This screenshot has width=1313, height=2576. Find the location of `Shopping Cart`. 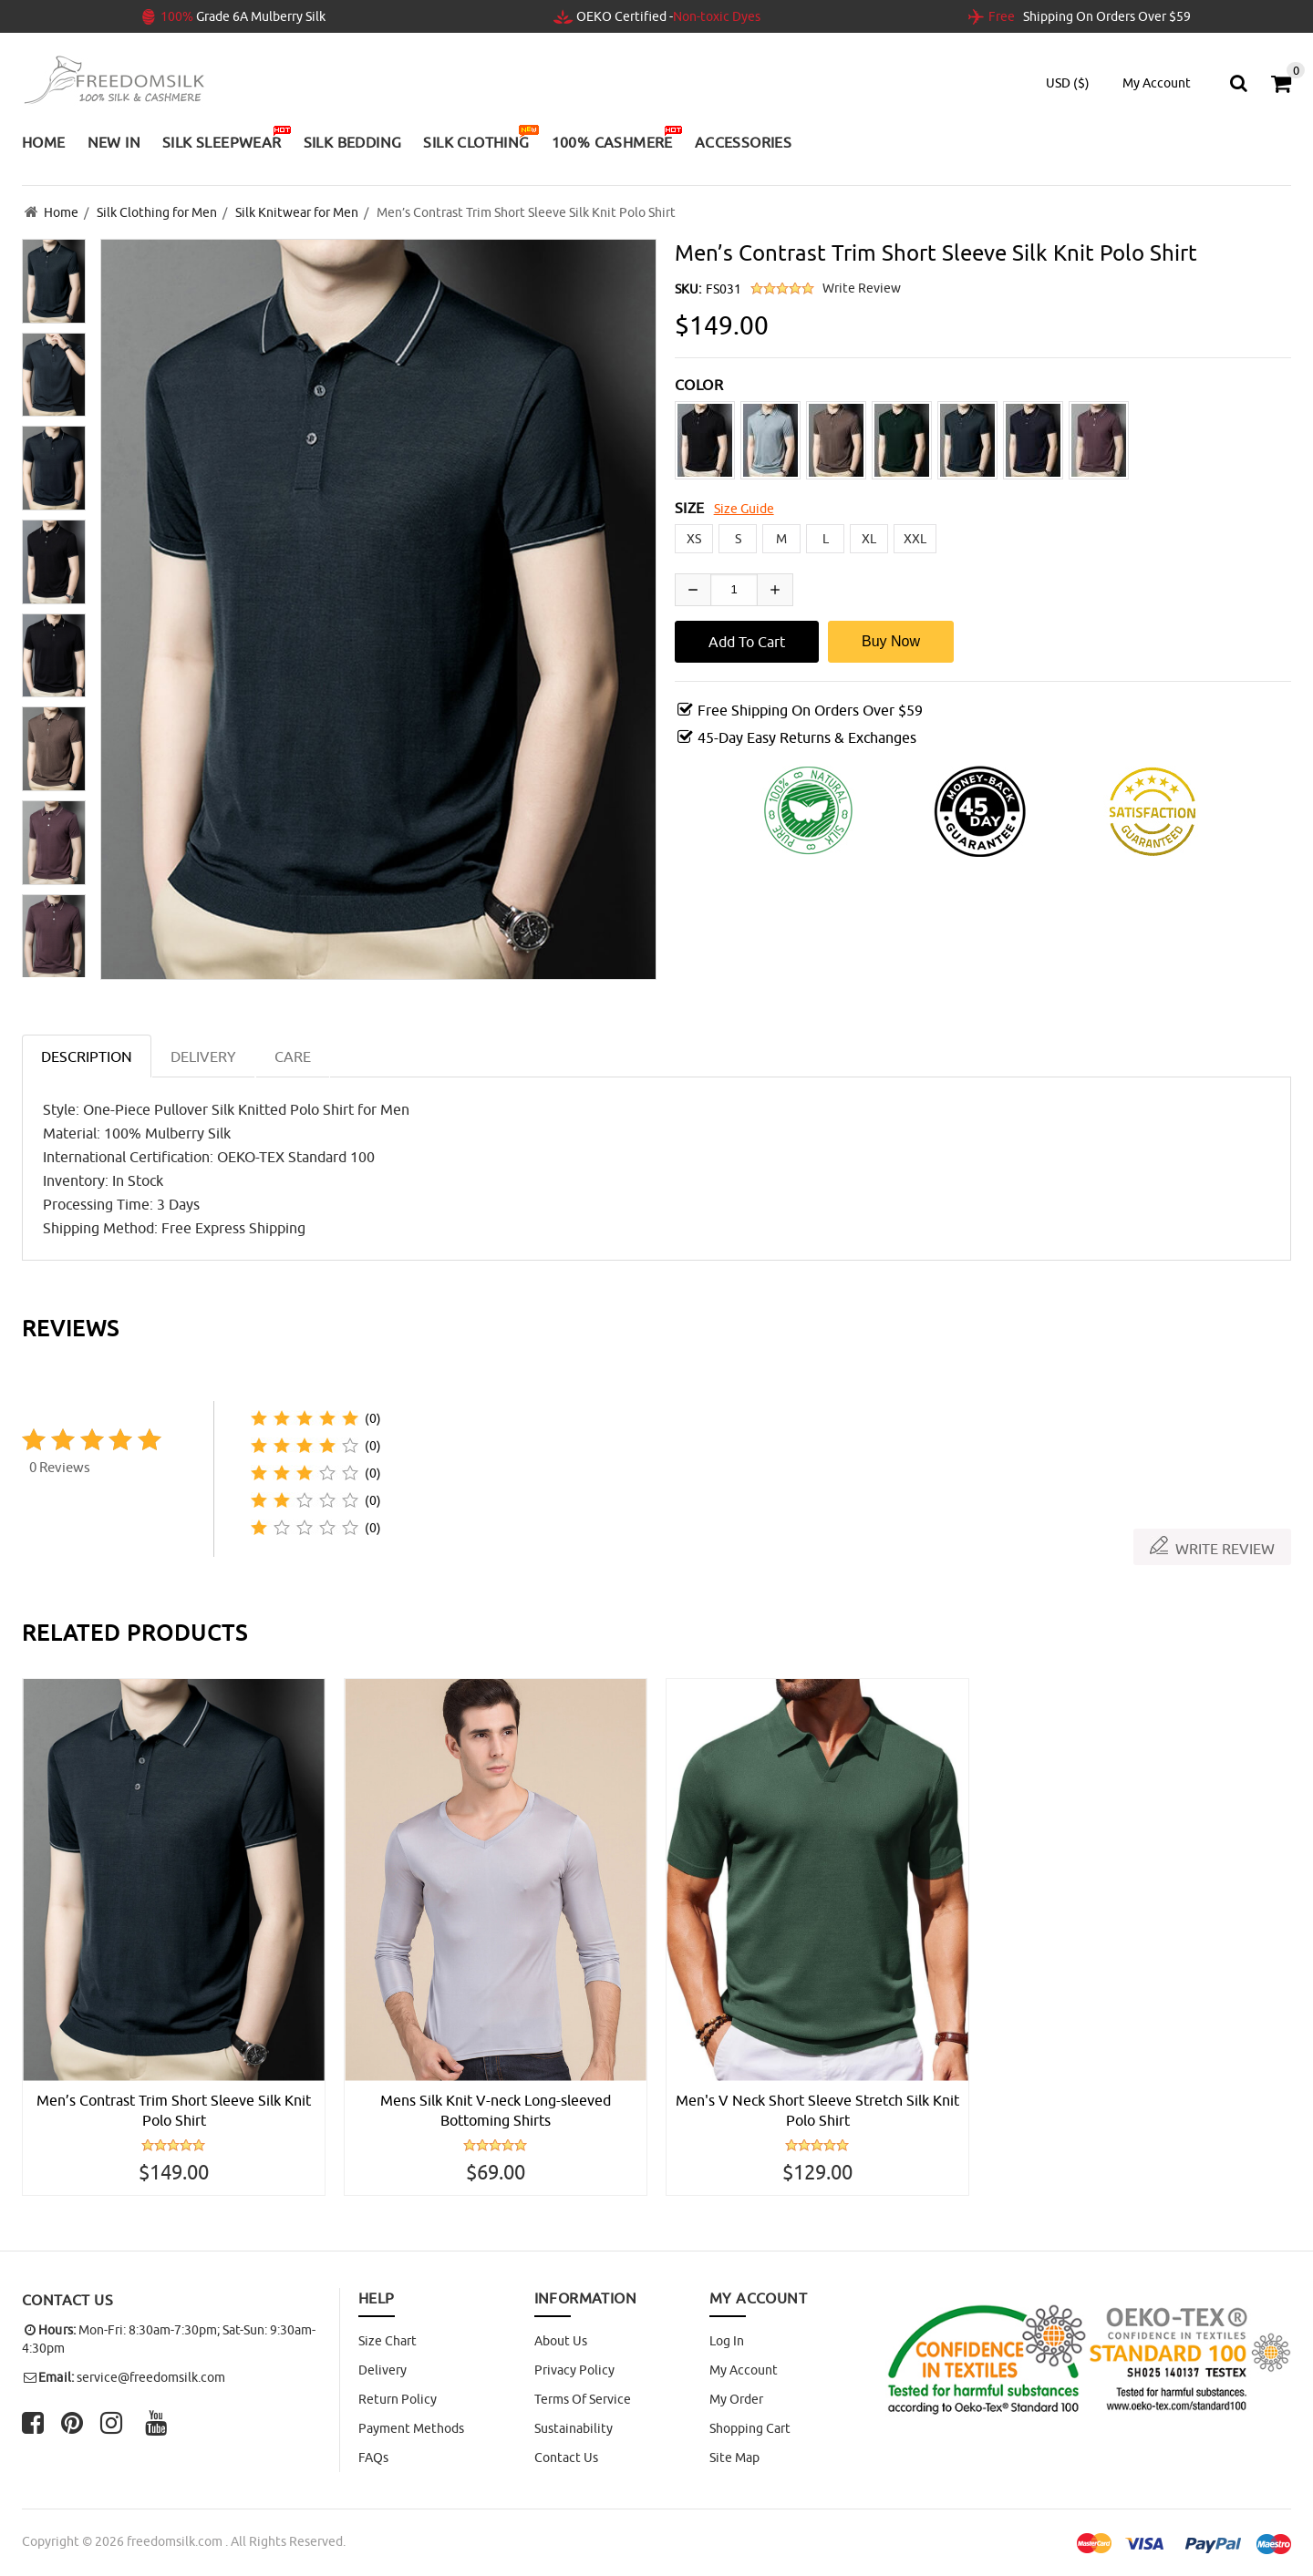

Shopping Cart is located at coordinates (750, 2428).